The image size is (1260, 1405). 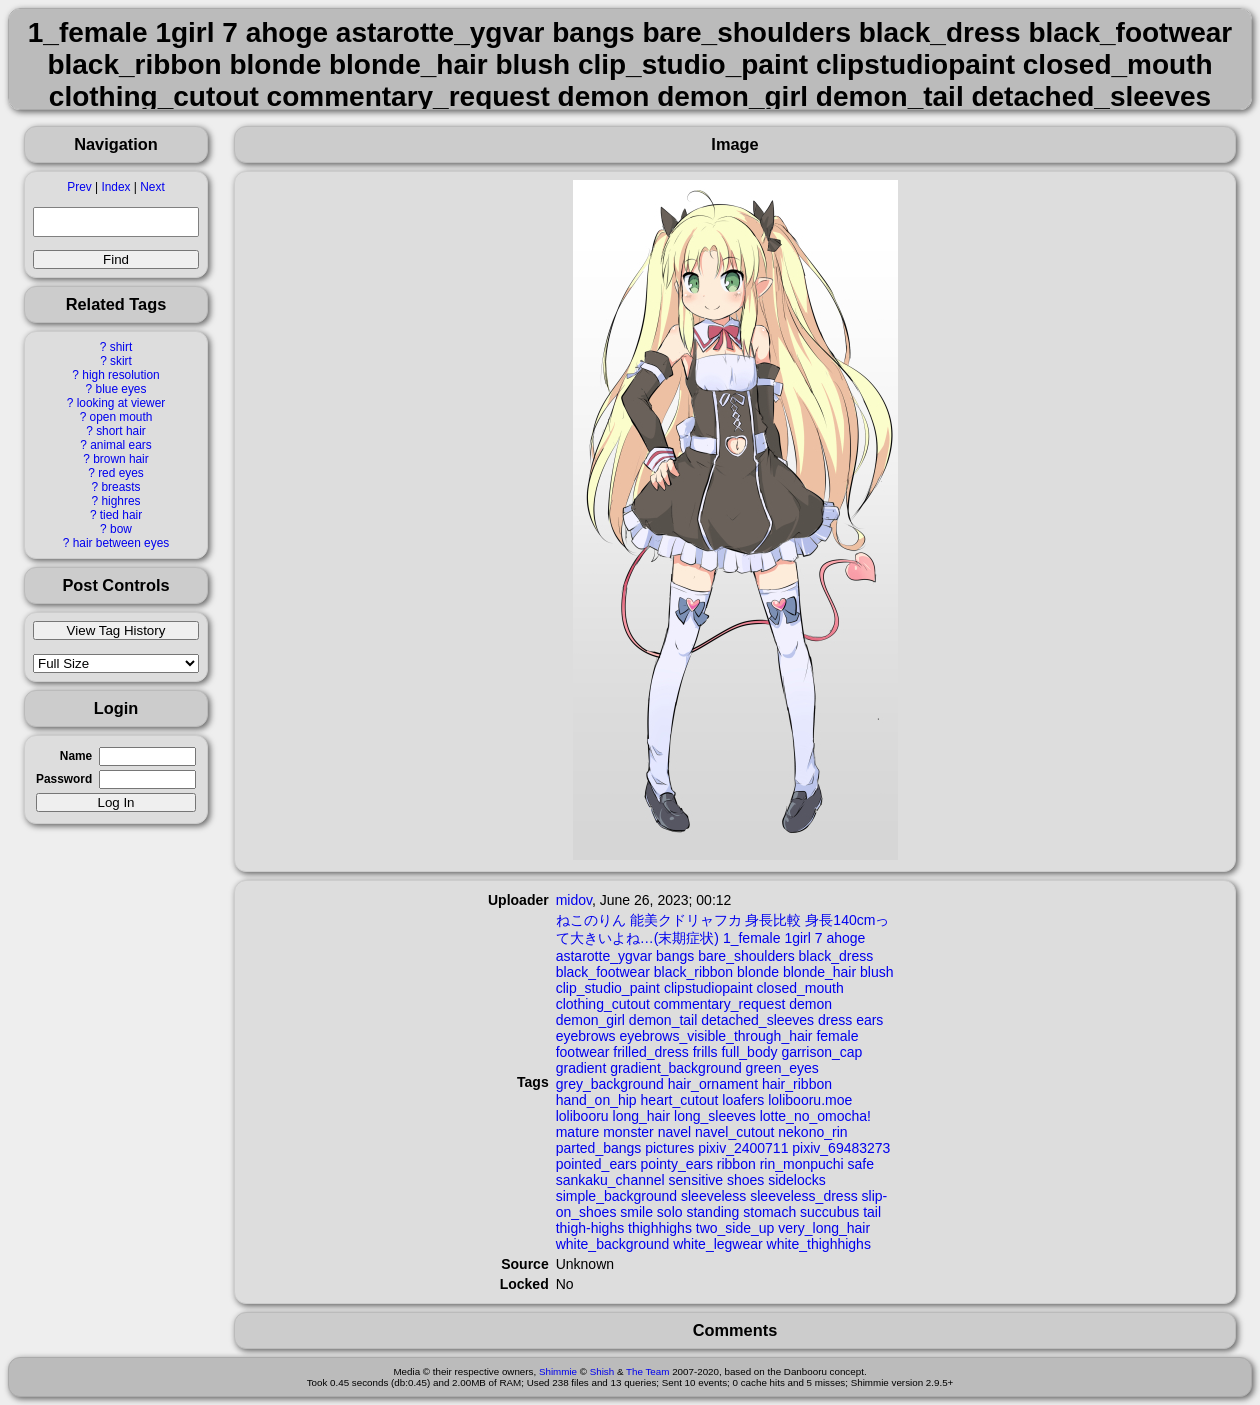 What do you see at coordinates (802, 1164) in the screenshot?
I see `rin_monpuchi` at bounding box center [802, 1164].